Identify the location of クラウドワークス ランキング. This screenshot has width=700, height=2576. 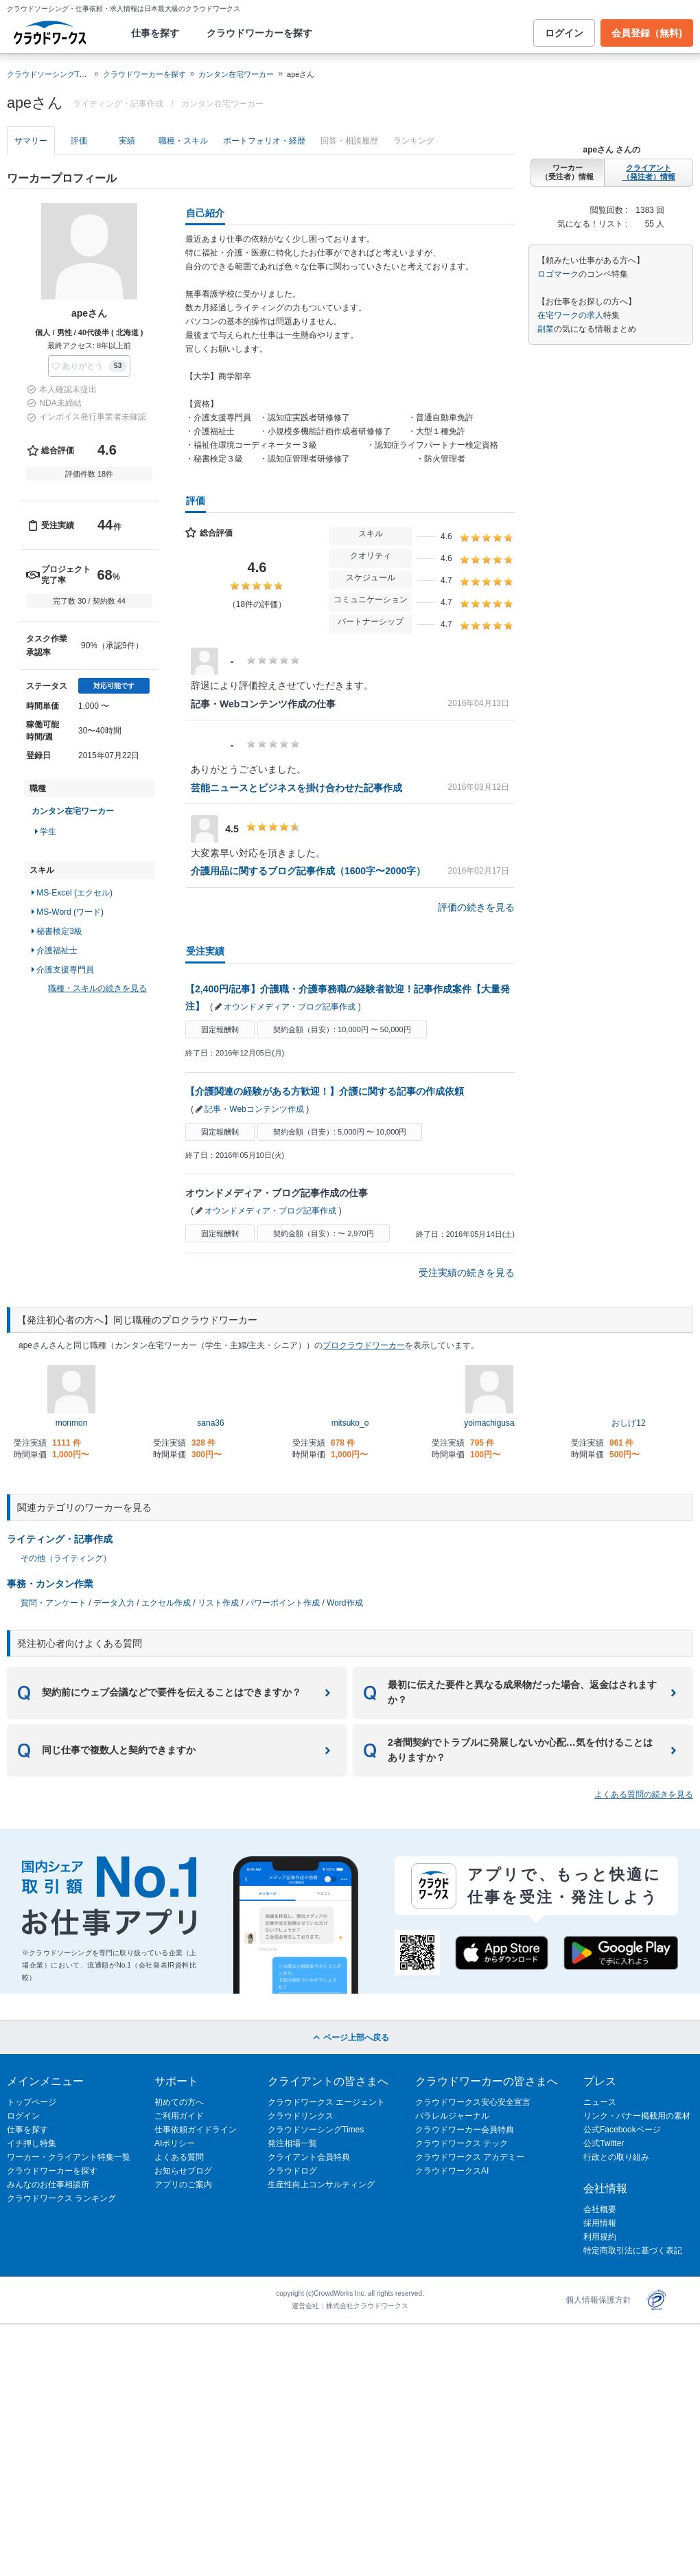
(61, 2198).